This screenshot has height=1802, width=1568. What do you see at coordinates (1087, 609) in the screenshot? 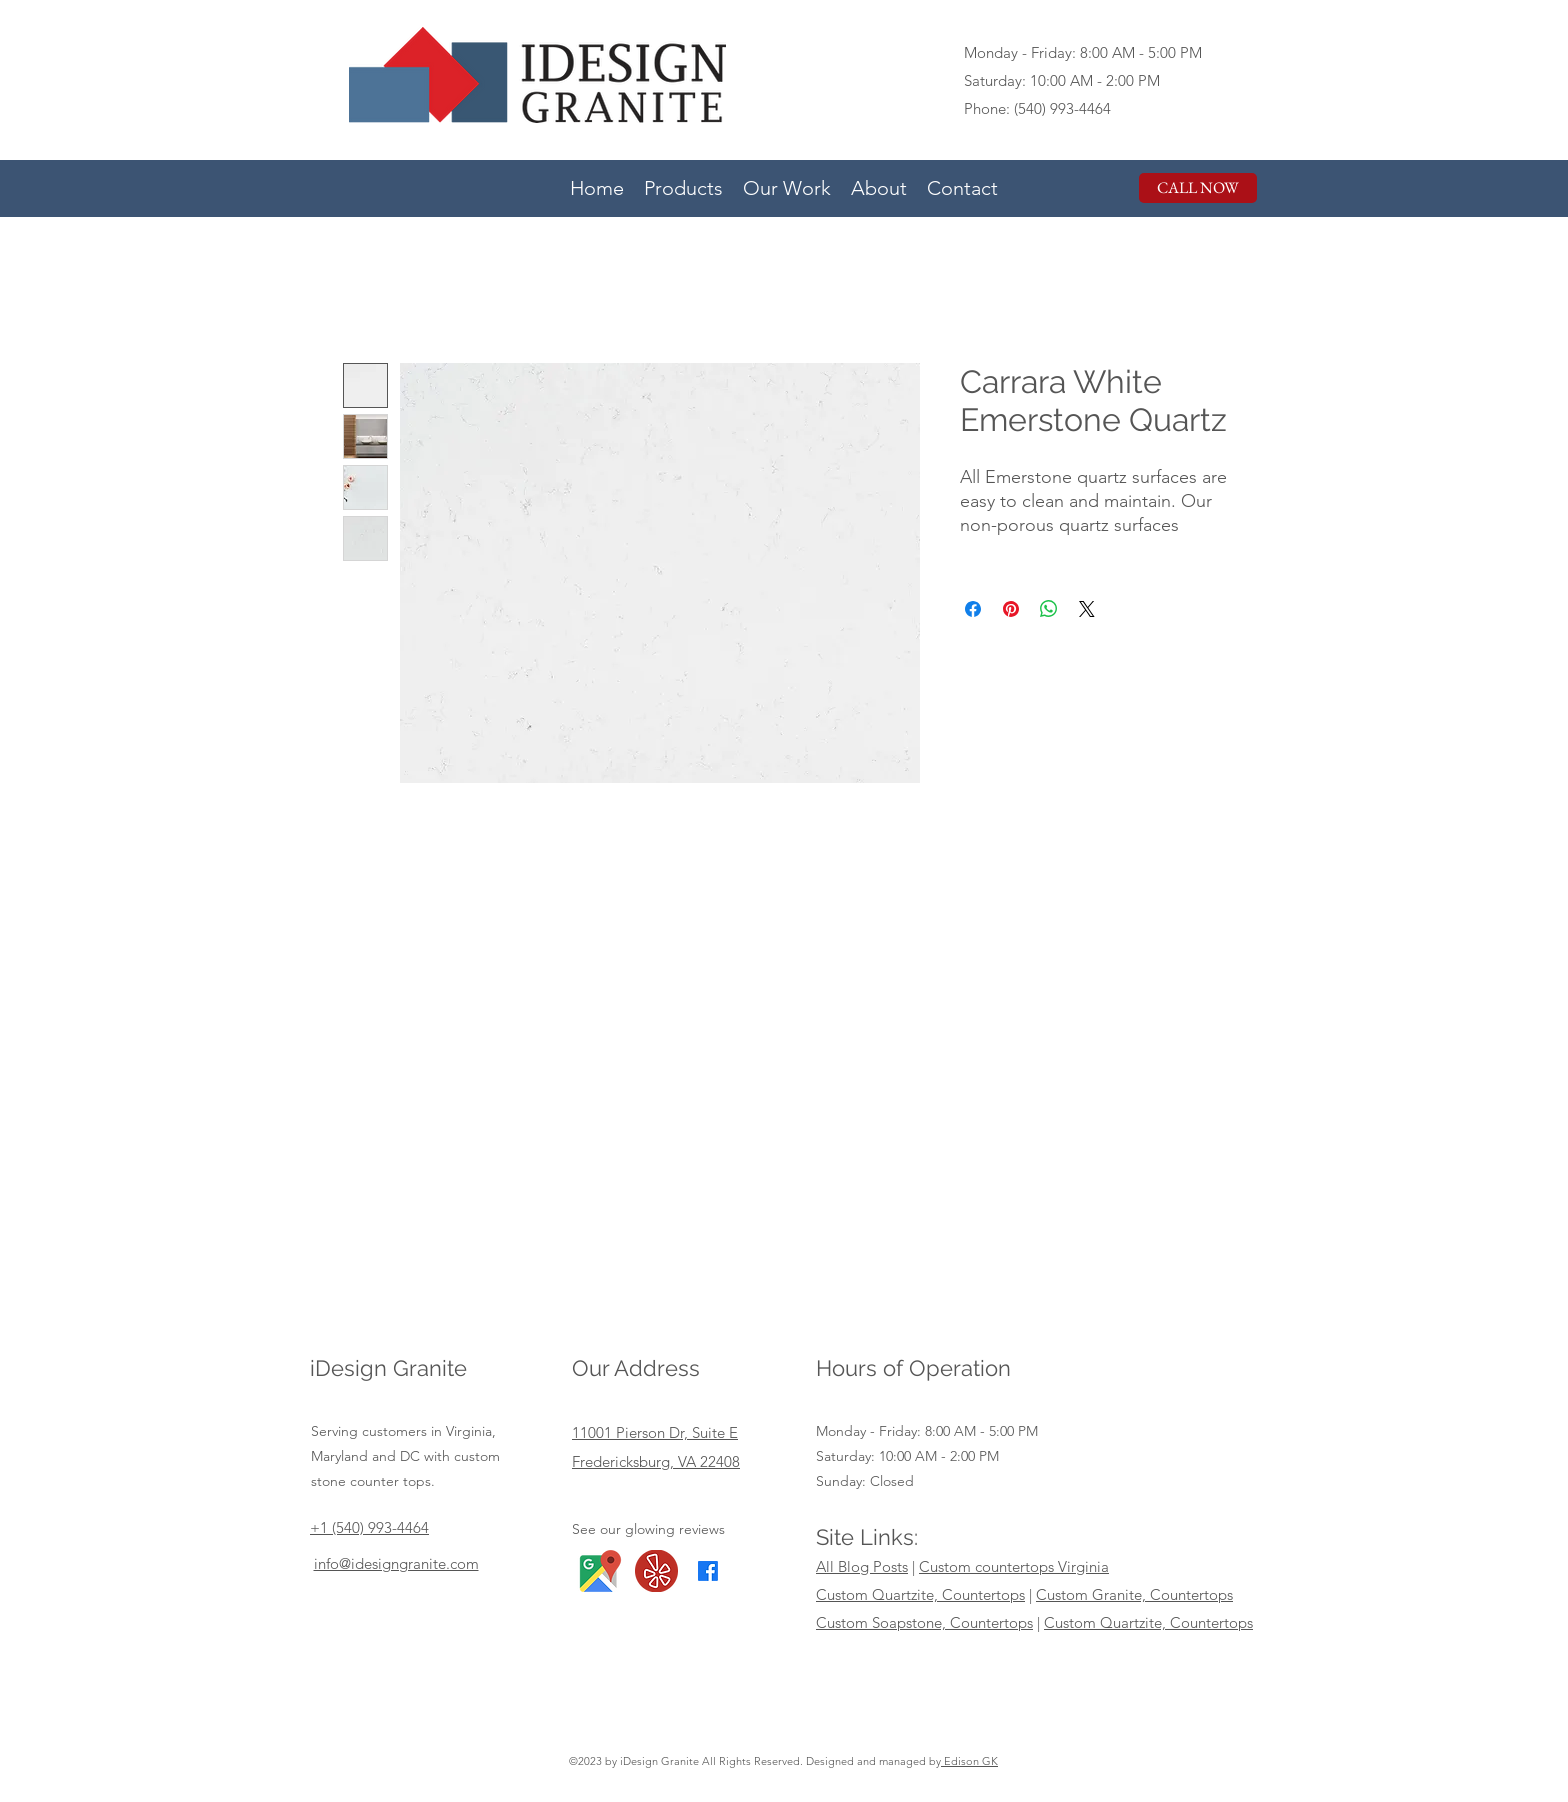
I see `[Share on X]` at bounding box center [1087, 609].